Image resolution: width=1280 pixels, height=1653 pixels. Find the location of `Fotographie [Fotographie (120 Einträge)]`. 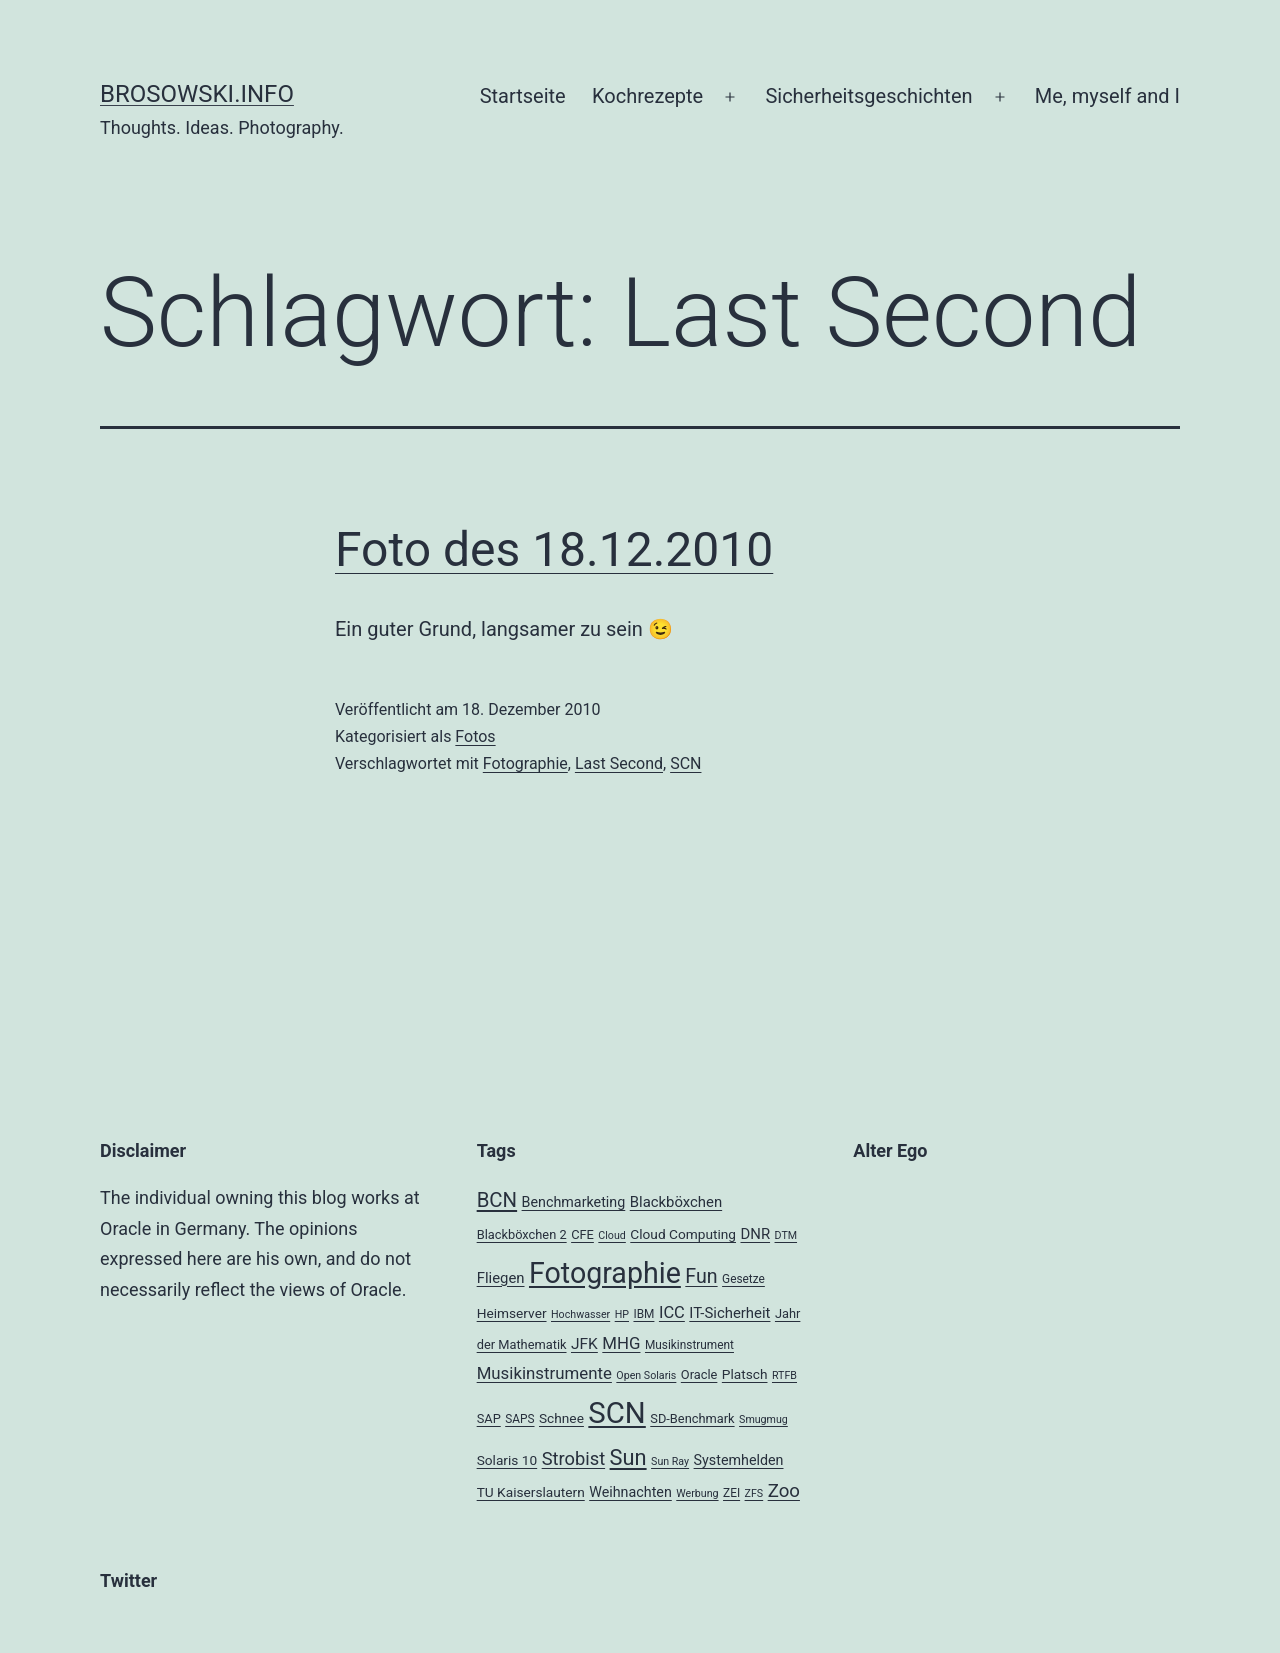

Fotographie [Fotographie (120 Einträge)] is located at coordinates (605, 1273).